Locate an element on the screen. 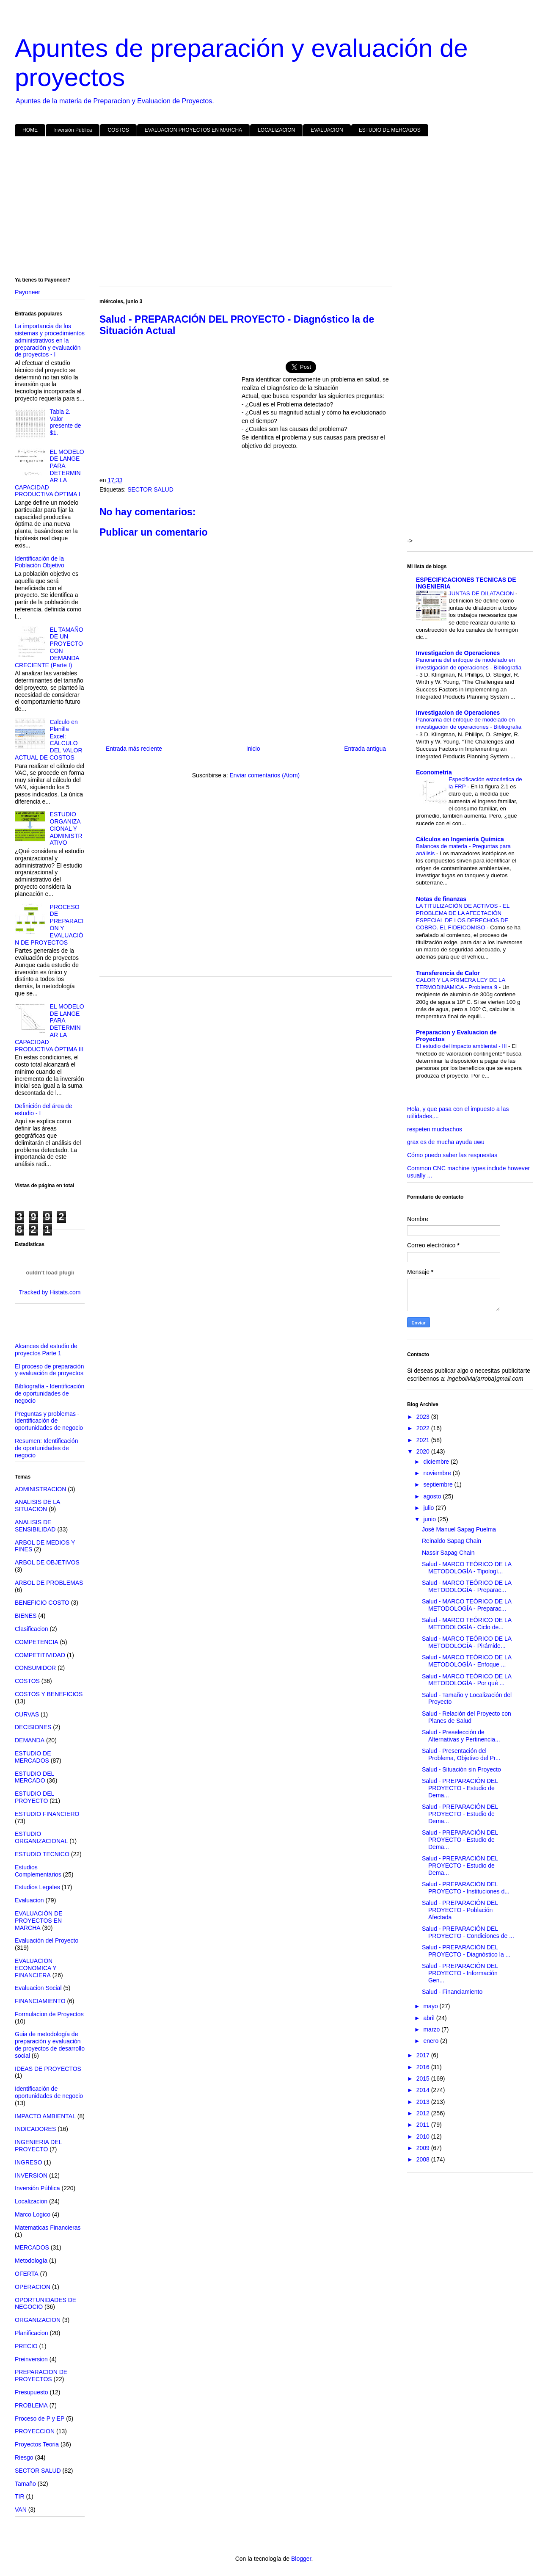 The image size is (548, 2576). EL MODELO DE LANGE PARA DETERMINAR LA CAPACIDAD PRODUCTIVA ÓPTIMA III is located at coordinates (49, 1028).